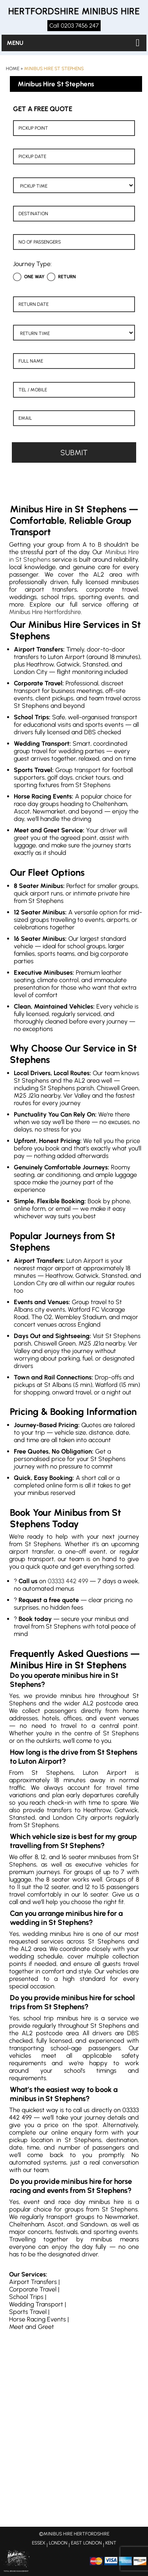 This screenshot has height=2576, width=148. I want to click on Minibus Hire Hertfordshire, so click(45, 612).